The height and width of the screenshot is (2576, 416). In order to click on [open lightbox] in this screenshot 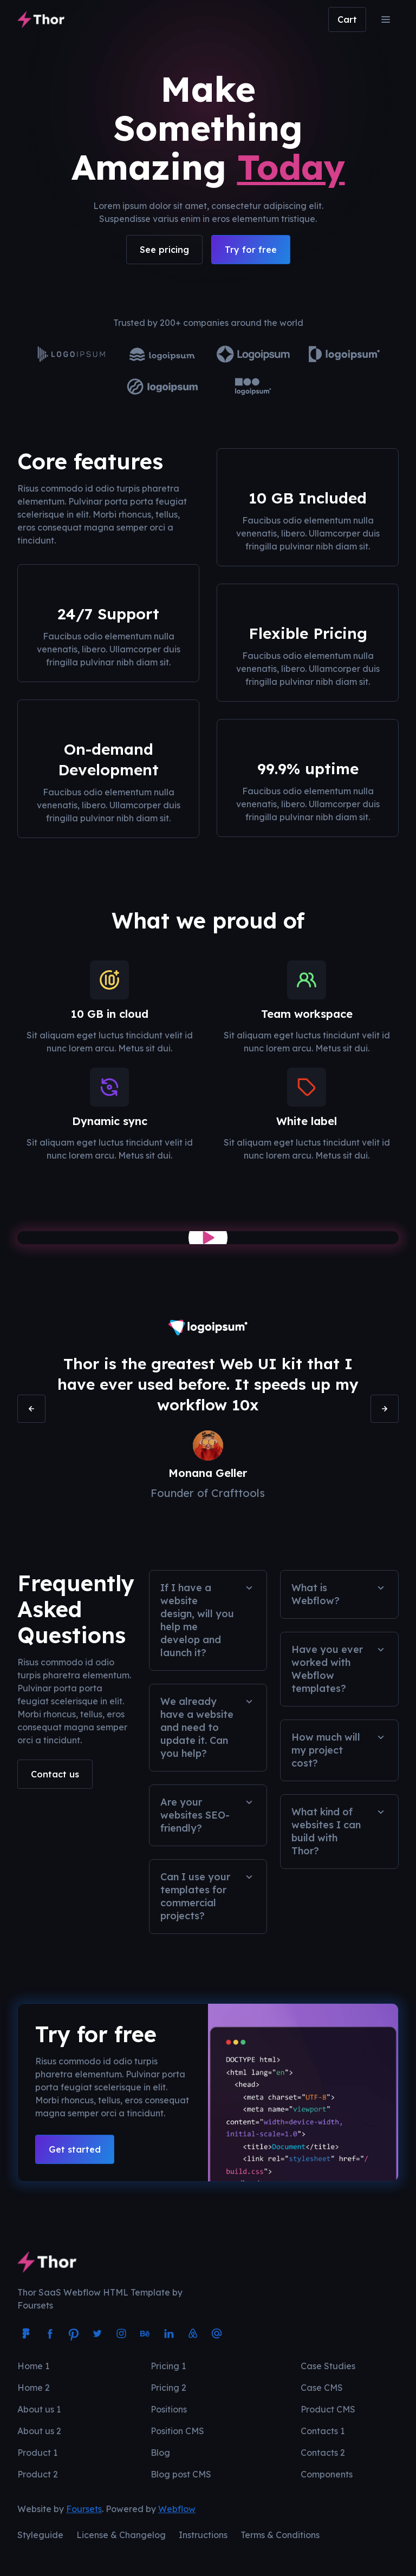, I will do `click(208, 1237)`.